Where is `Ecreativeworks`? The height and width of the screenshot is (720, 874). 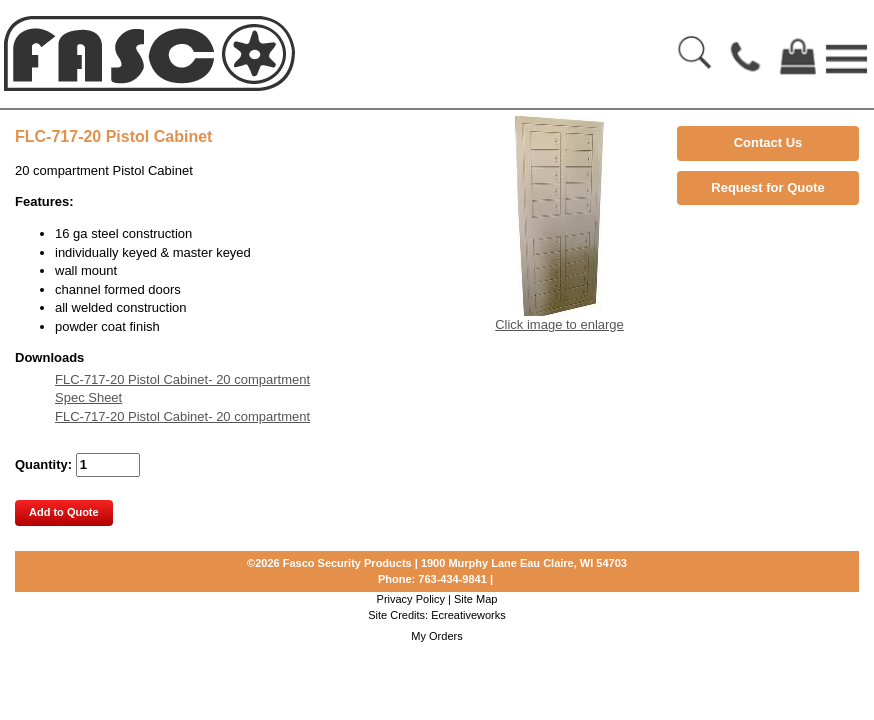
Ecreativeworks is located at coordinates (468, 615).